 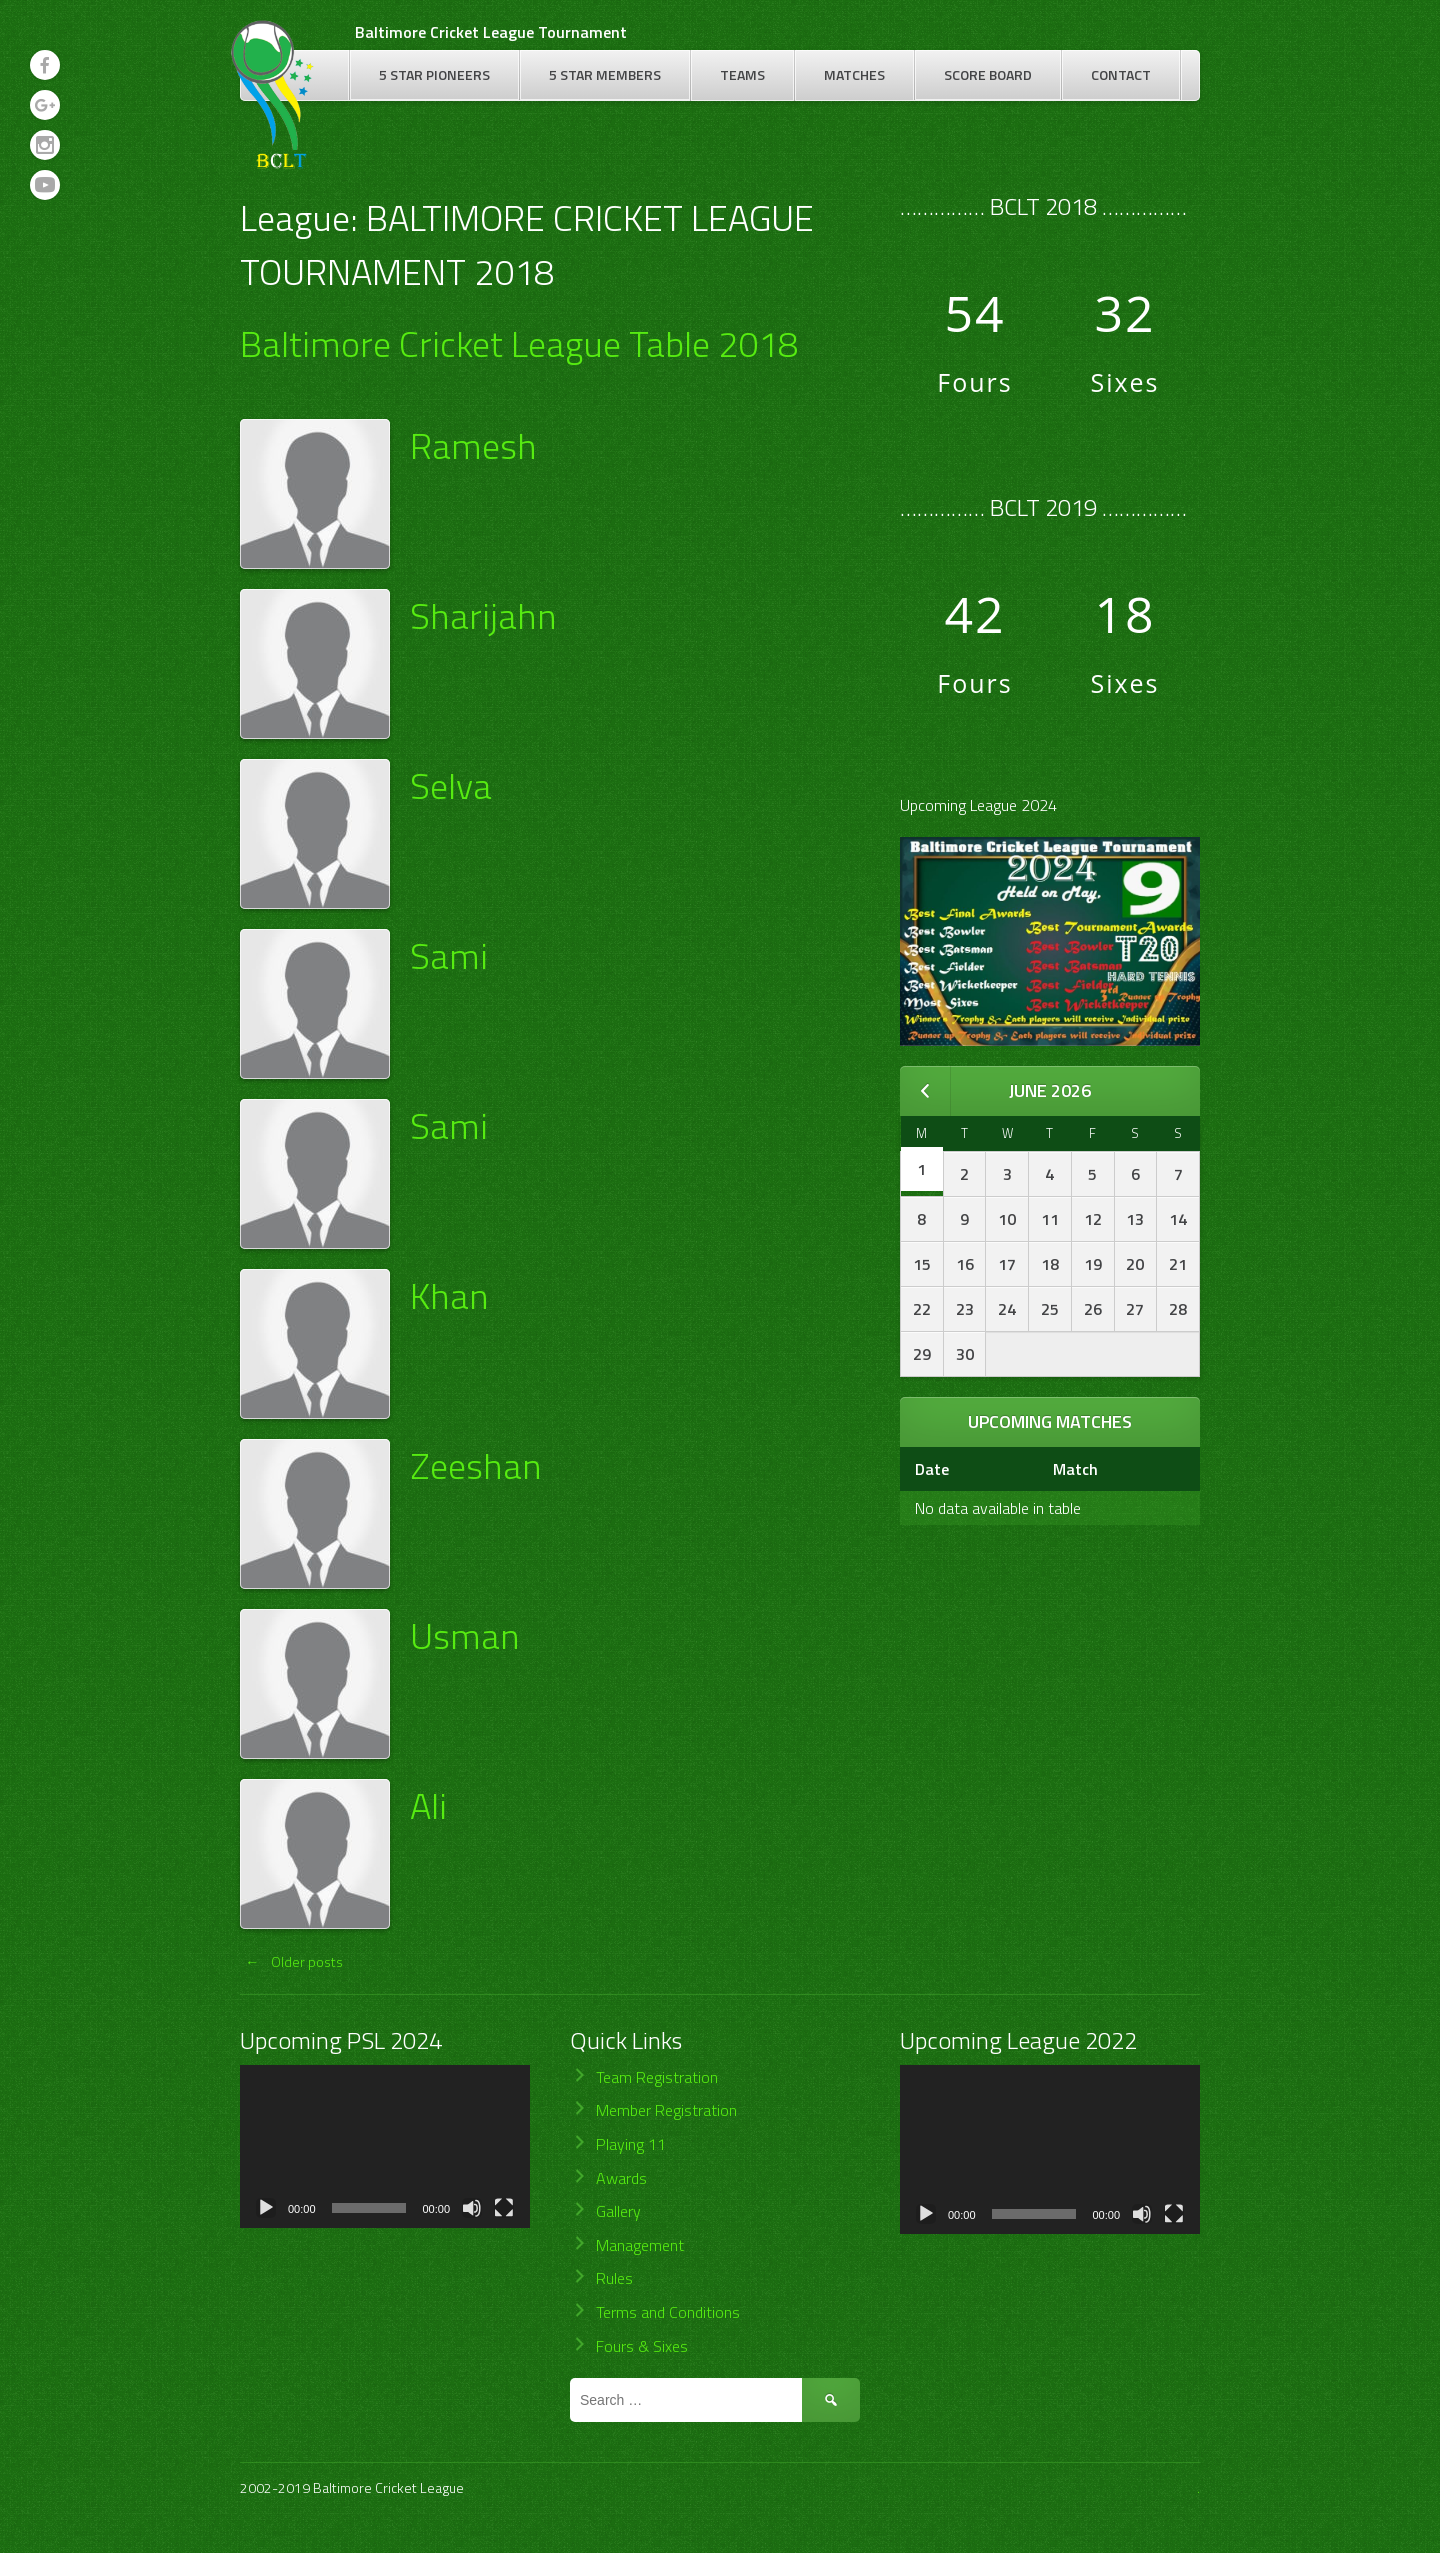 What do you see at coordinates (657, 2077) in the screenshot?
I see `Team Registration` at bounding box center [657, 2077].